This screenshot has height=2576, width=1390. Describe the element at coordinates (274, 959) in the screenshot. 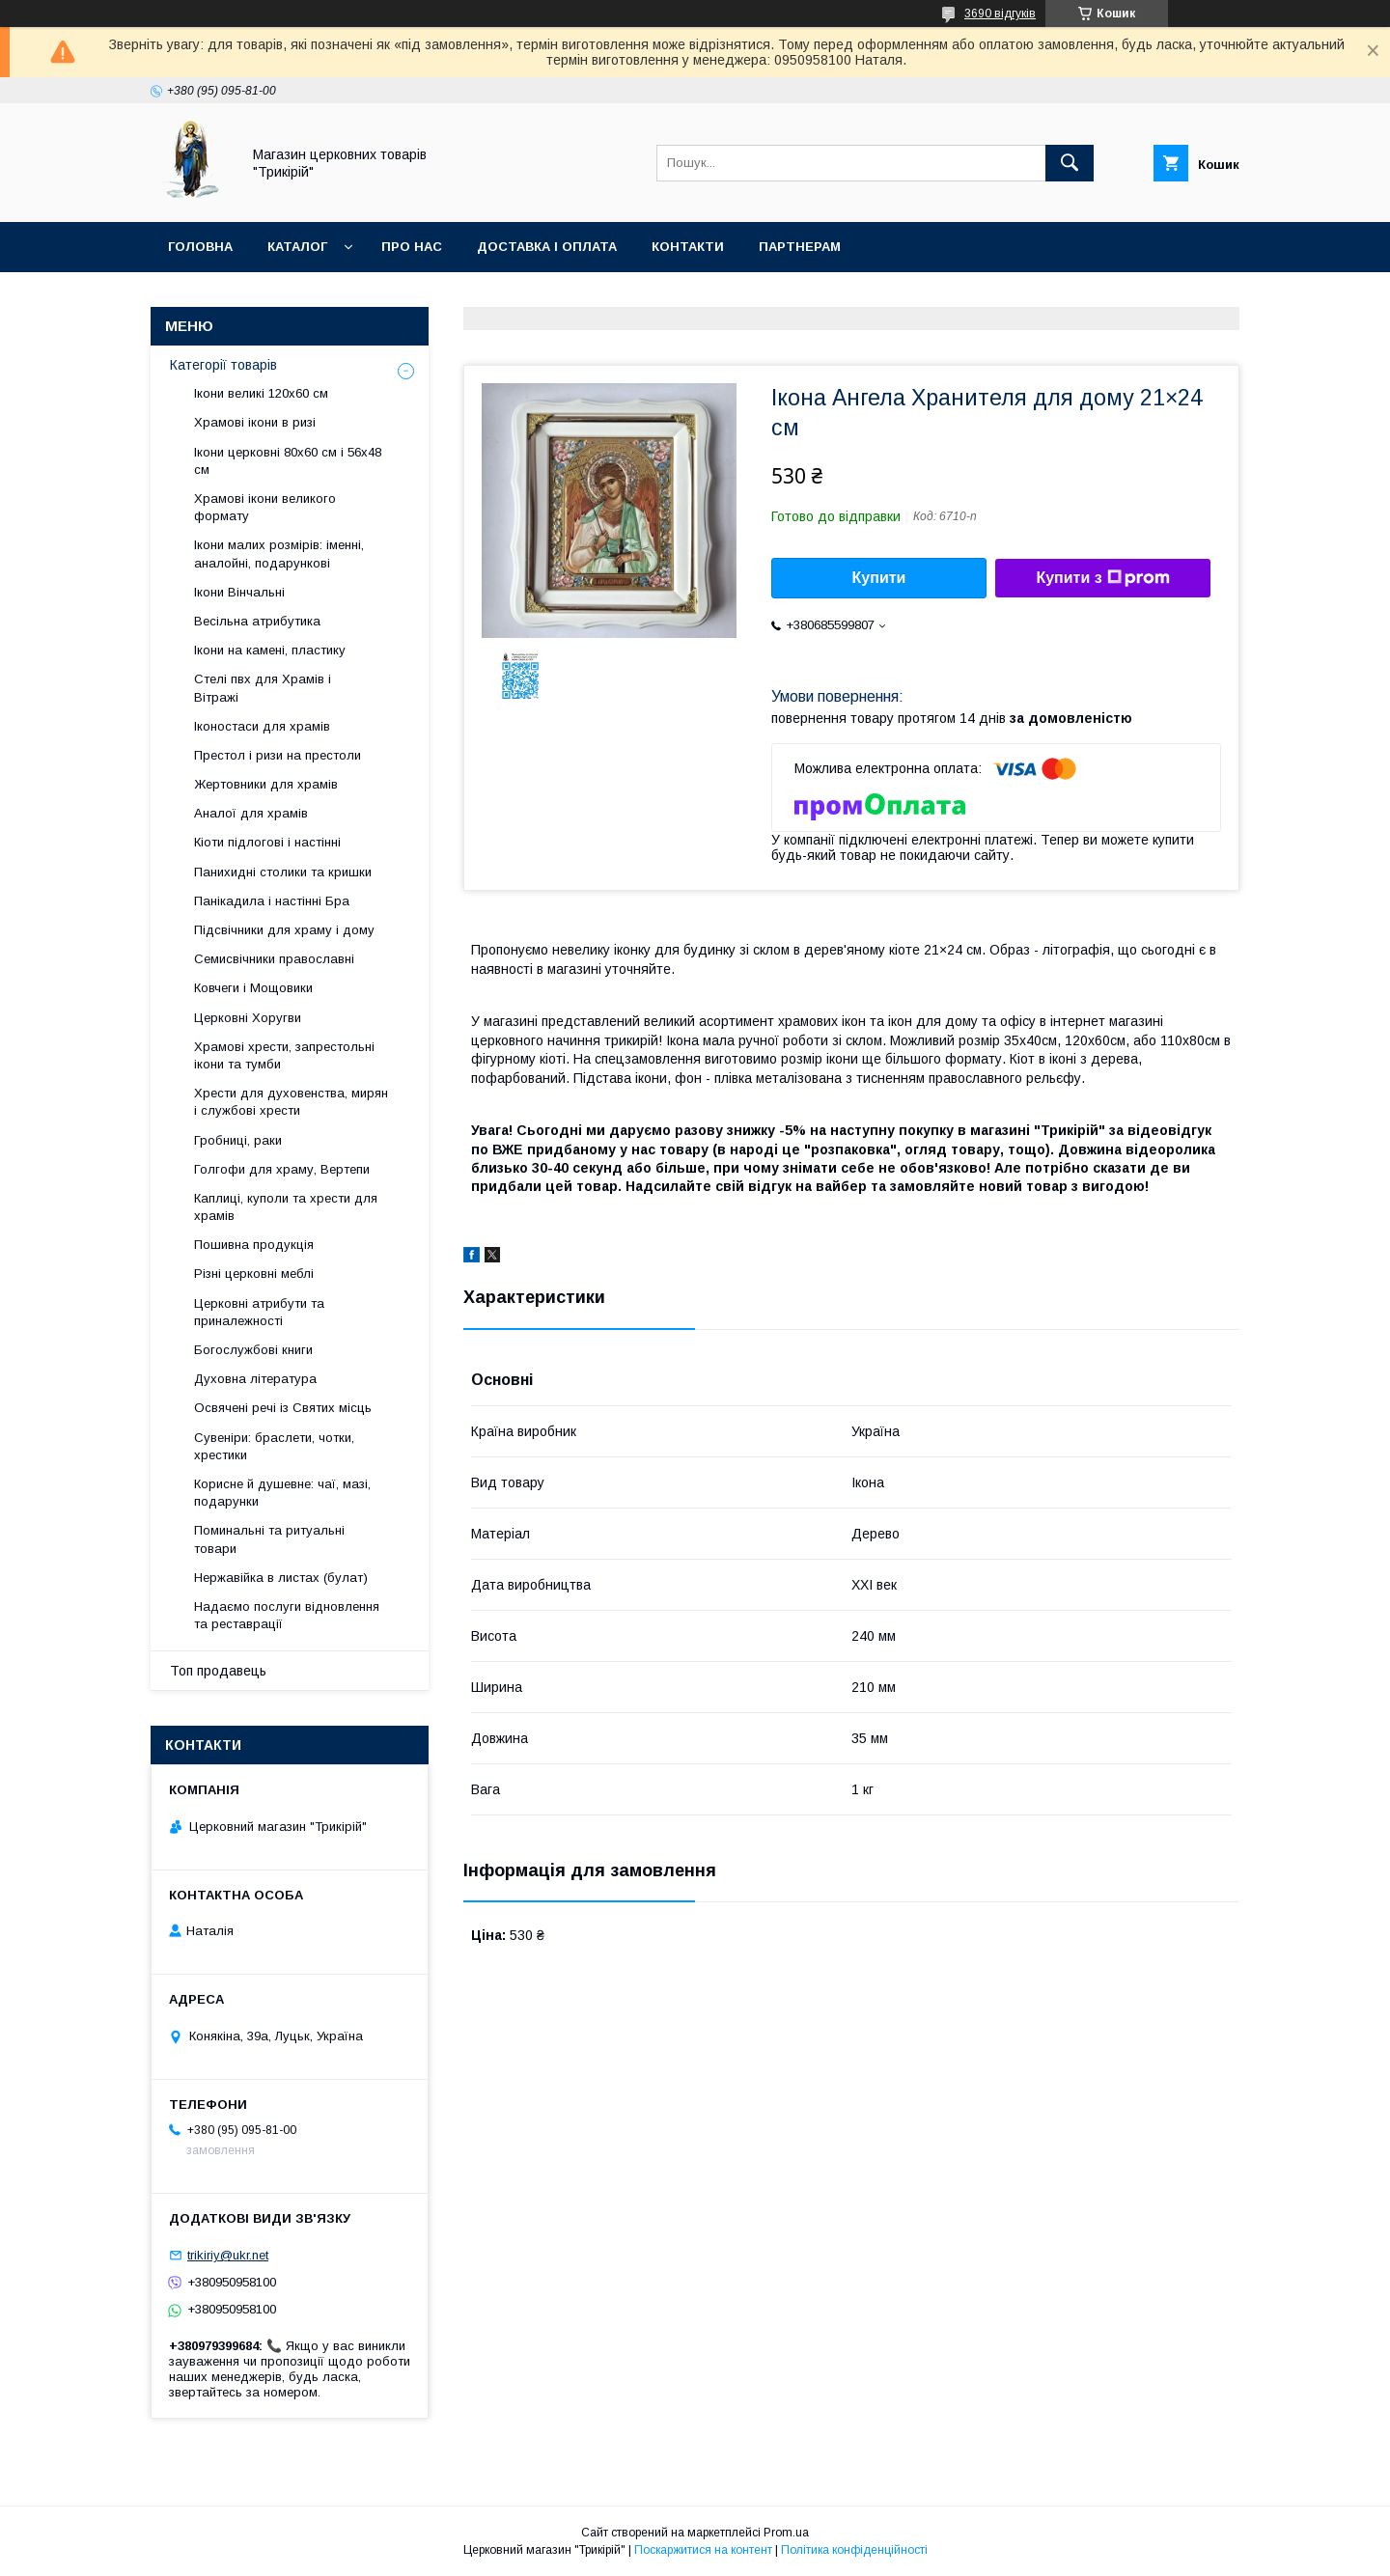

I see `Семисвічники православні` at that location.